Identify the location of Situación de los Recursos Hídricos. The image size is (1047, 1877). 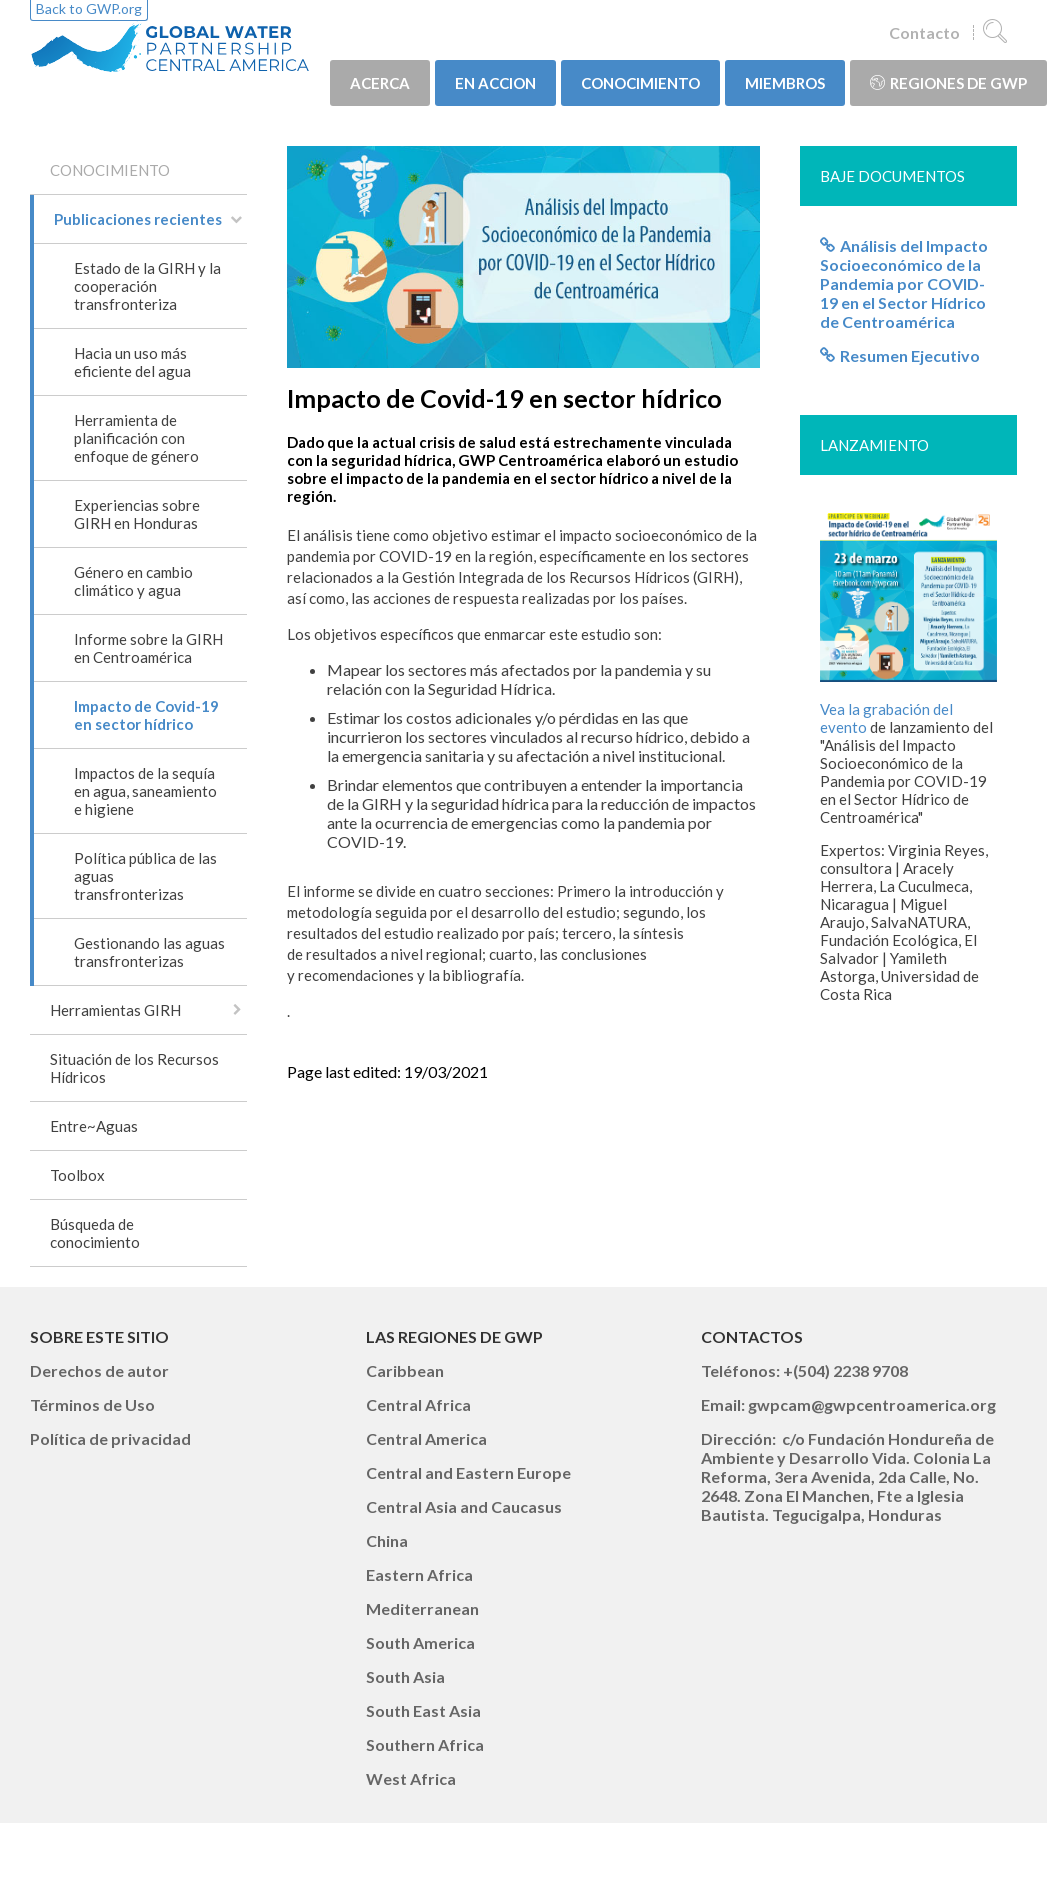
(134, 1068).